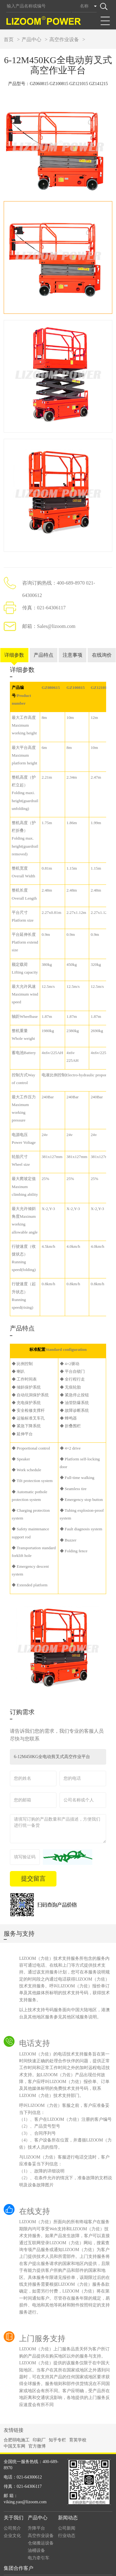 The width and height of the screenshot is (116, 2576). I want to click on 产品中心, so click(31, 39).